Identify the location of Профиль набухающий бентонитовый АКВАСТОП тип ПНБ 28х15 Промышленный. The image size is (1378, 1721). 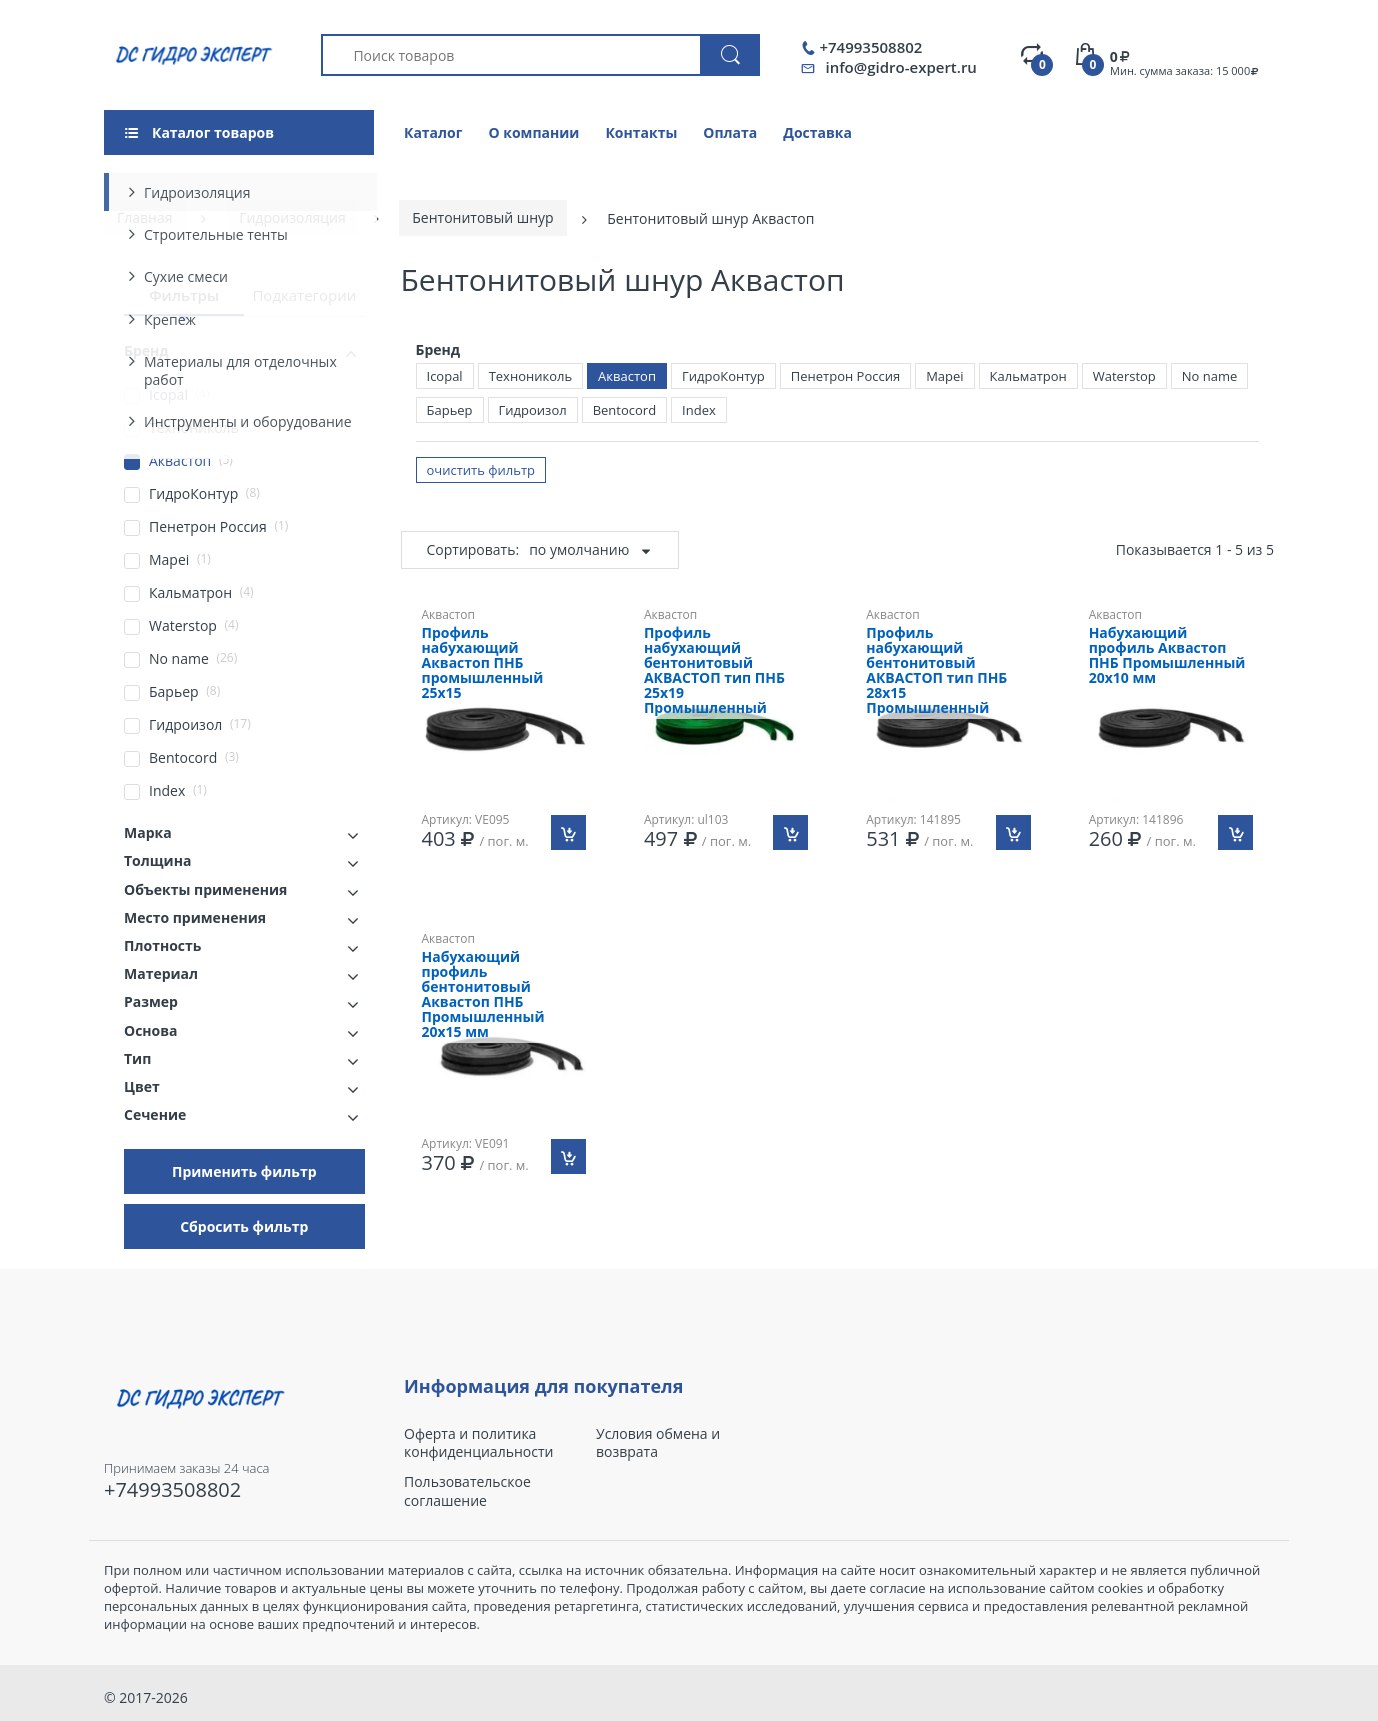
(936, 671).